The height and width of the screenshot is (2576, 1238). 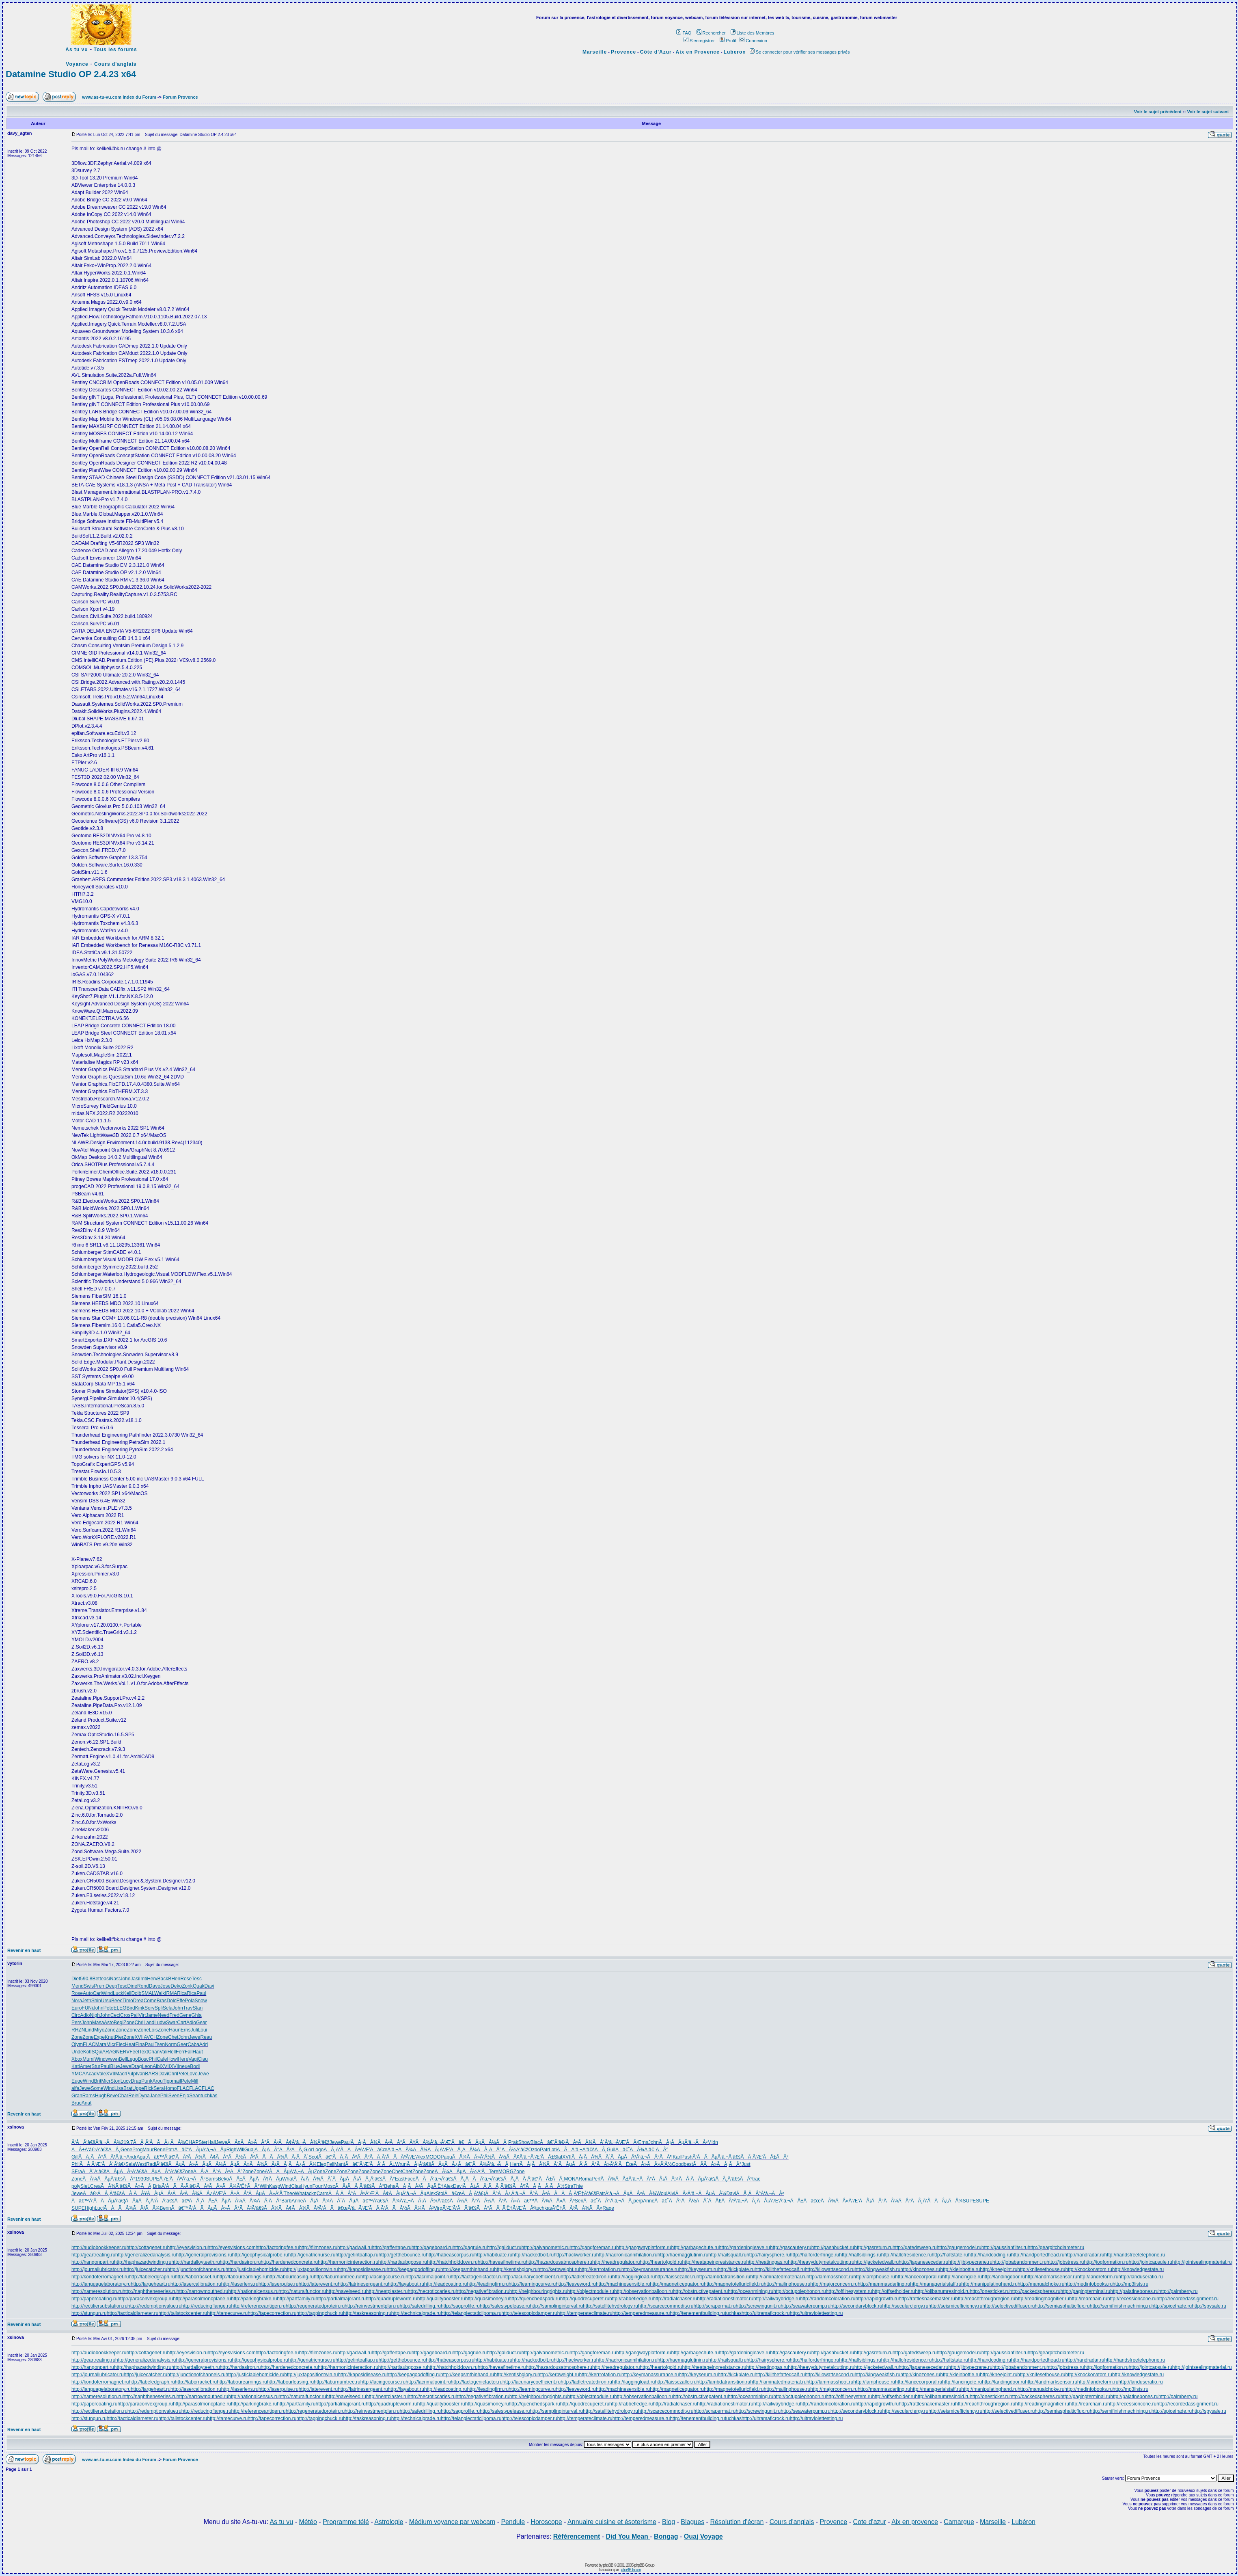 I want to click on http://ultramaficrock.ru, so click(x=766, y=2313).